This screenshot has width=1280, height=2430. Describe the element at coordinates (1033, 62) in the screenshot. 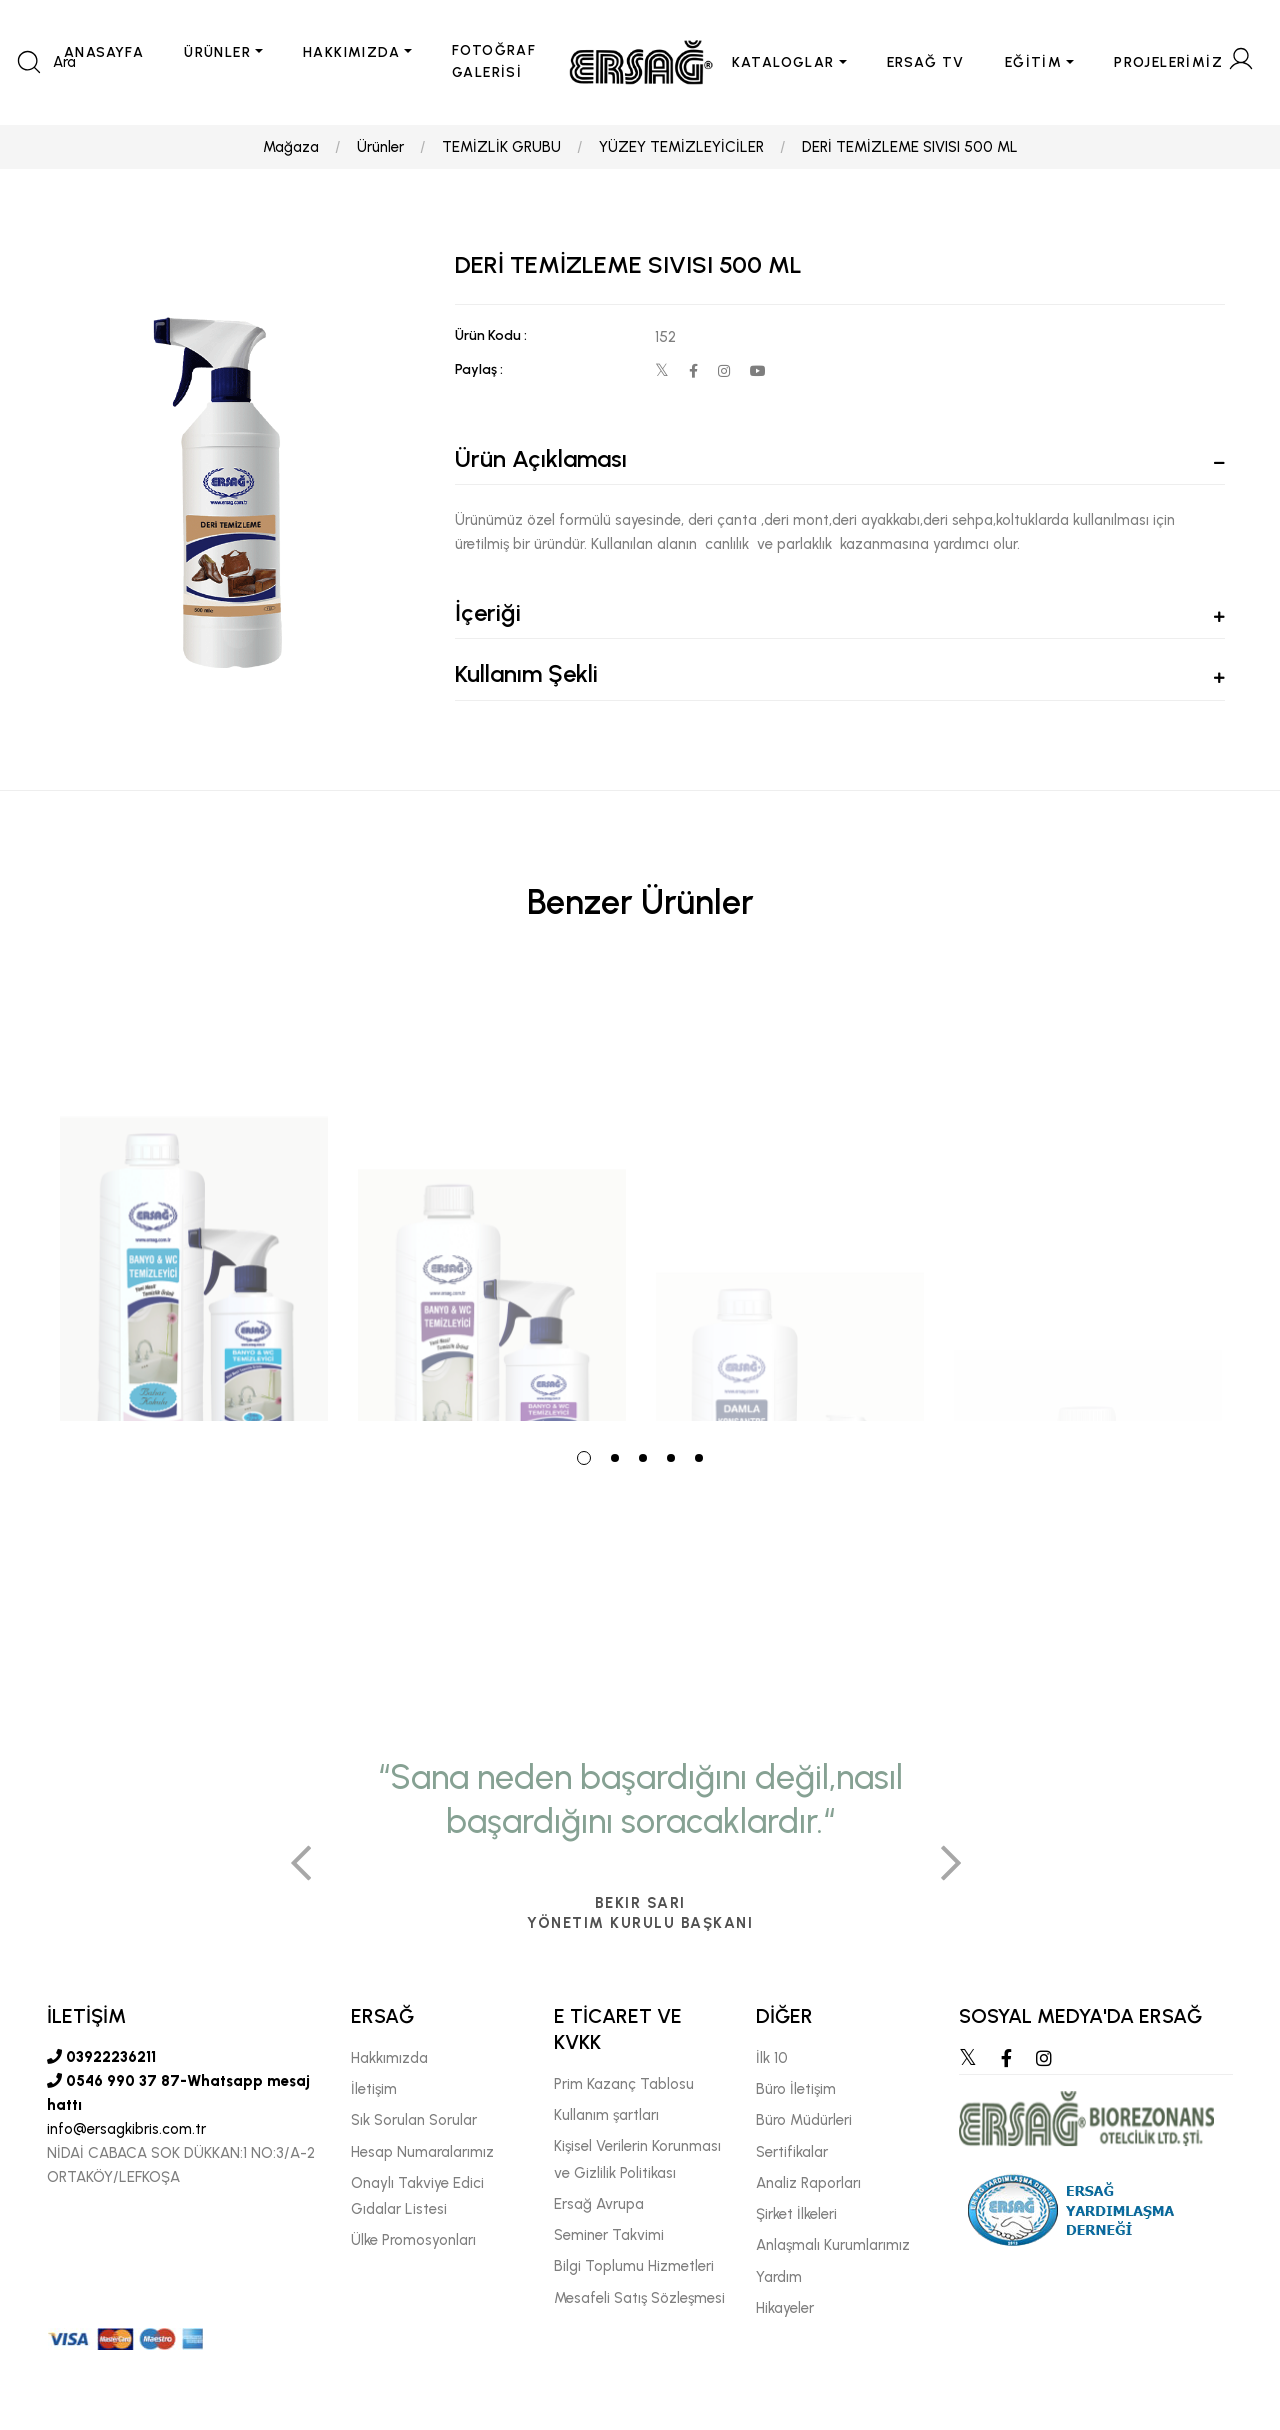

I see `EĞİTİM` at that location.